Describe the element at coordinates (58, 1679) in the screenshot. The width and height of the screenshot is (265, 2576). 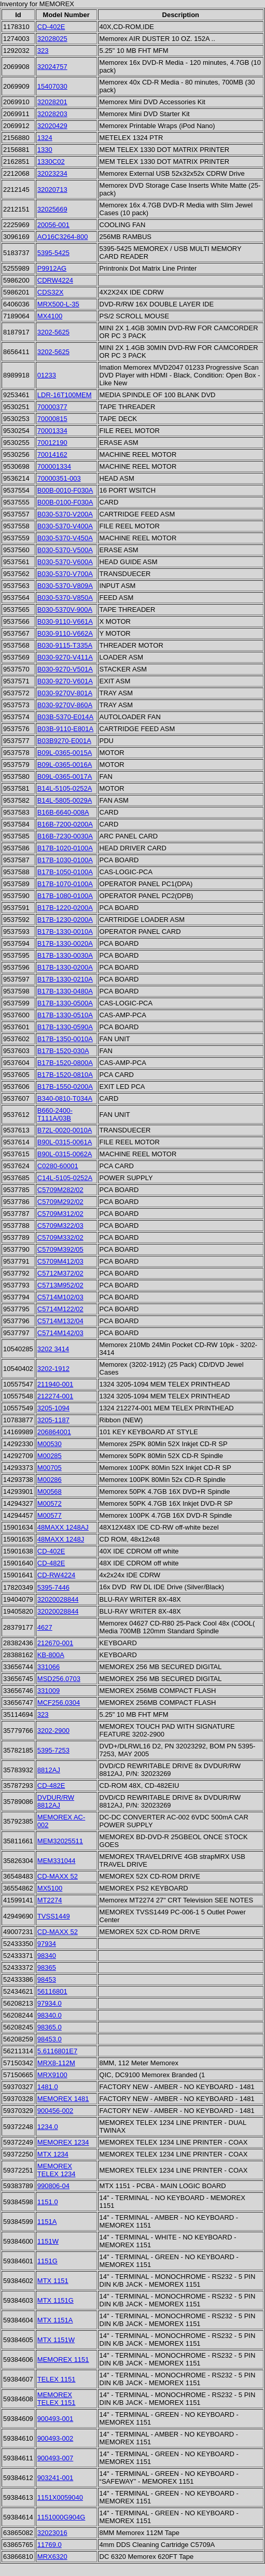
I see `MSD256.0703` at that location.